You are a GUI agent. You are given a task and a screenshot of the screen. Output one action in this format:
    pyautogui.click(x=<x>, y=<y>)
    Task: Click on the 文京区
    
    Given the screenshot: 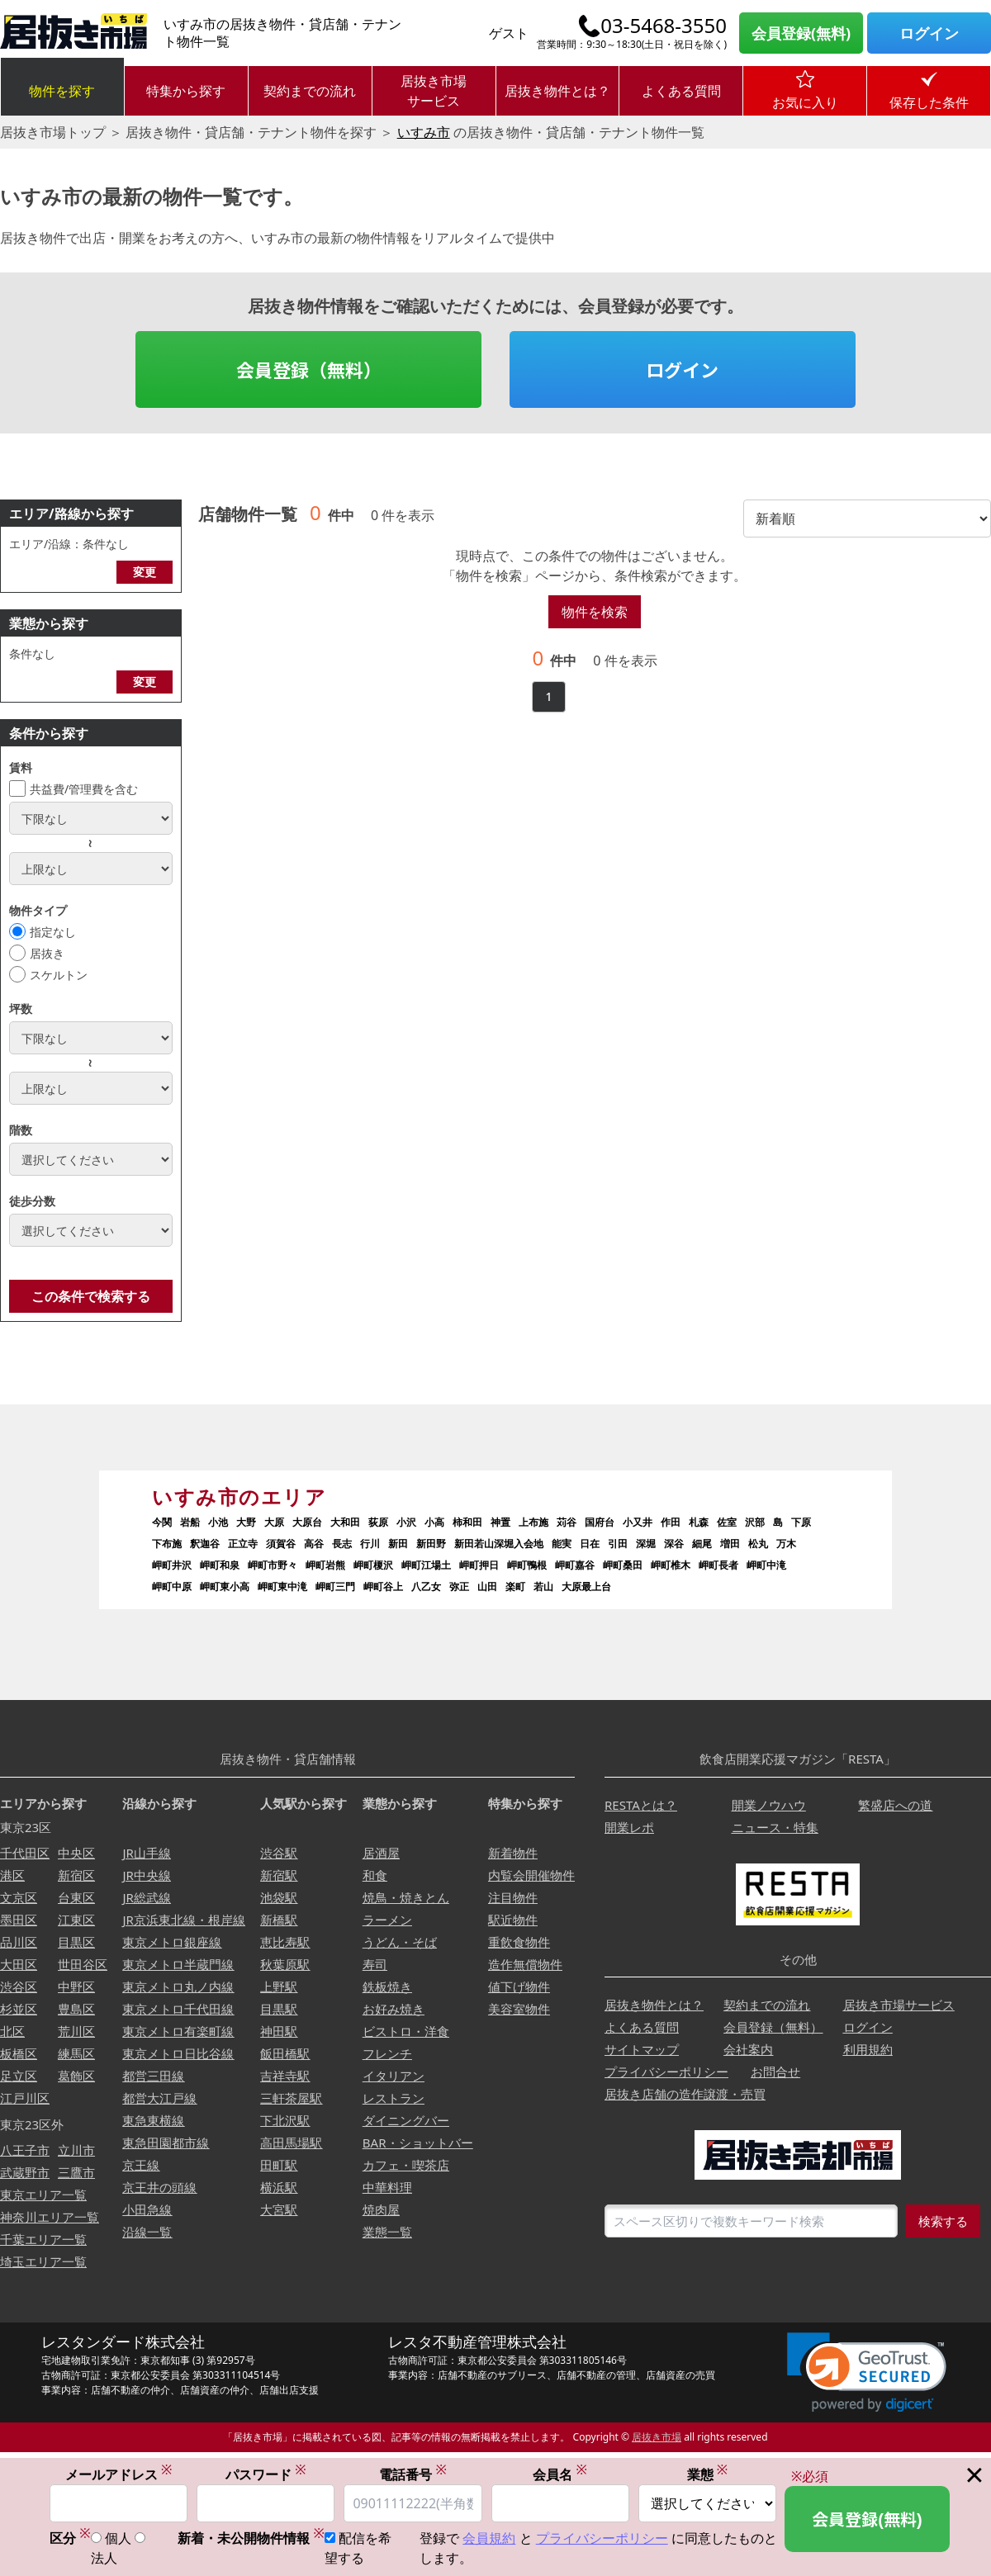 What is the action you would take?
    pyautogui.click(x=18, y=1897)
    